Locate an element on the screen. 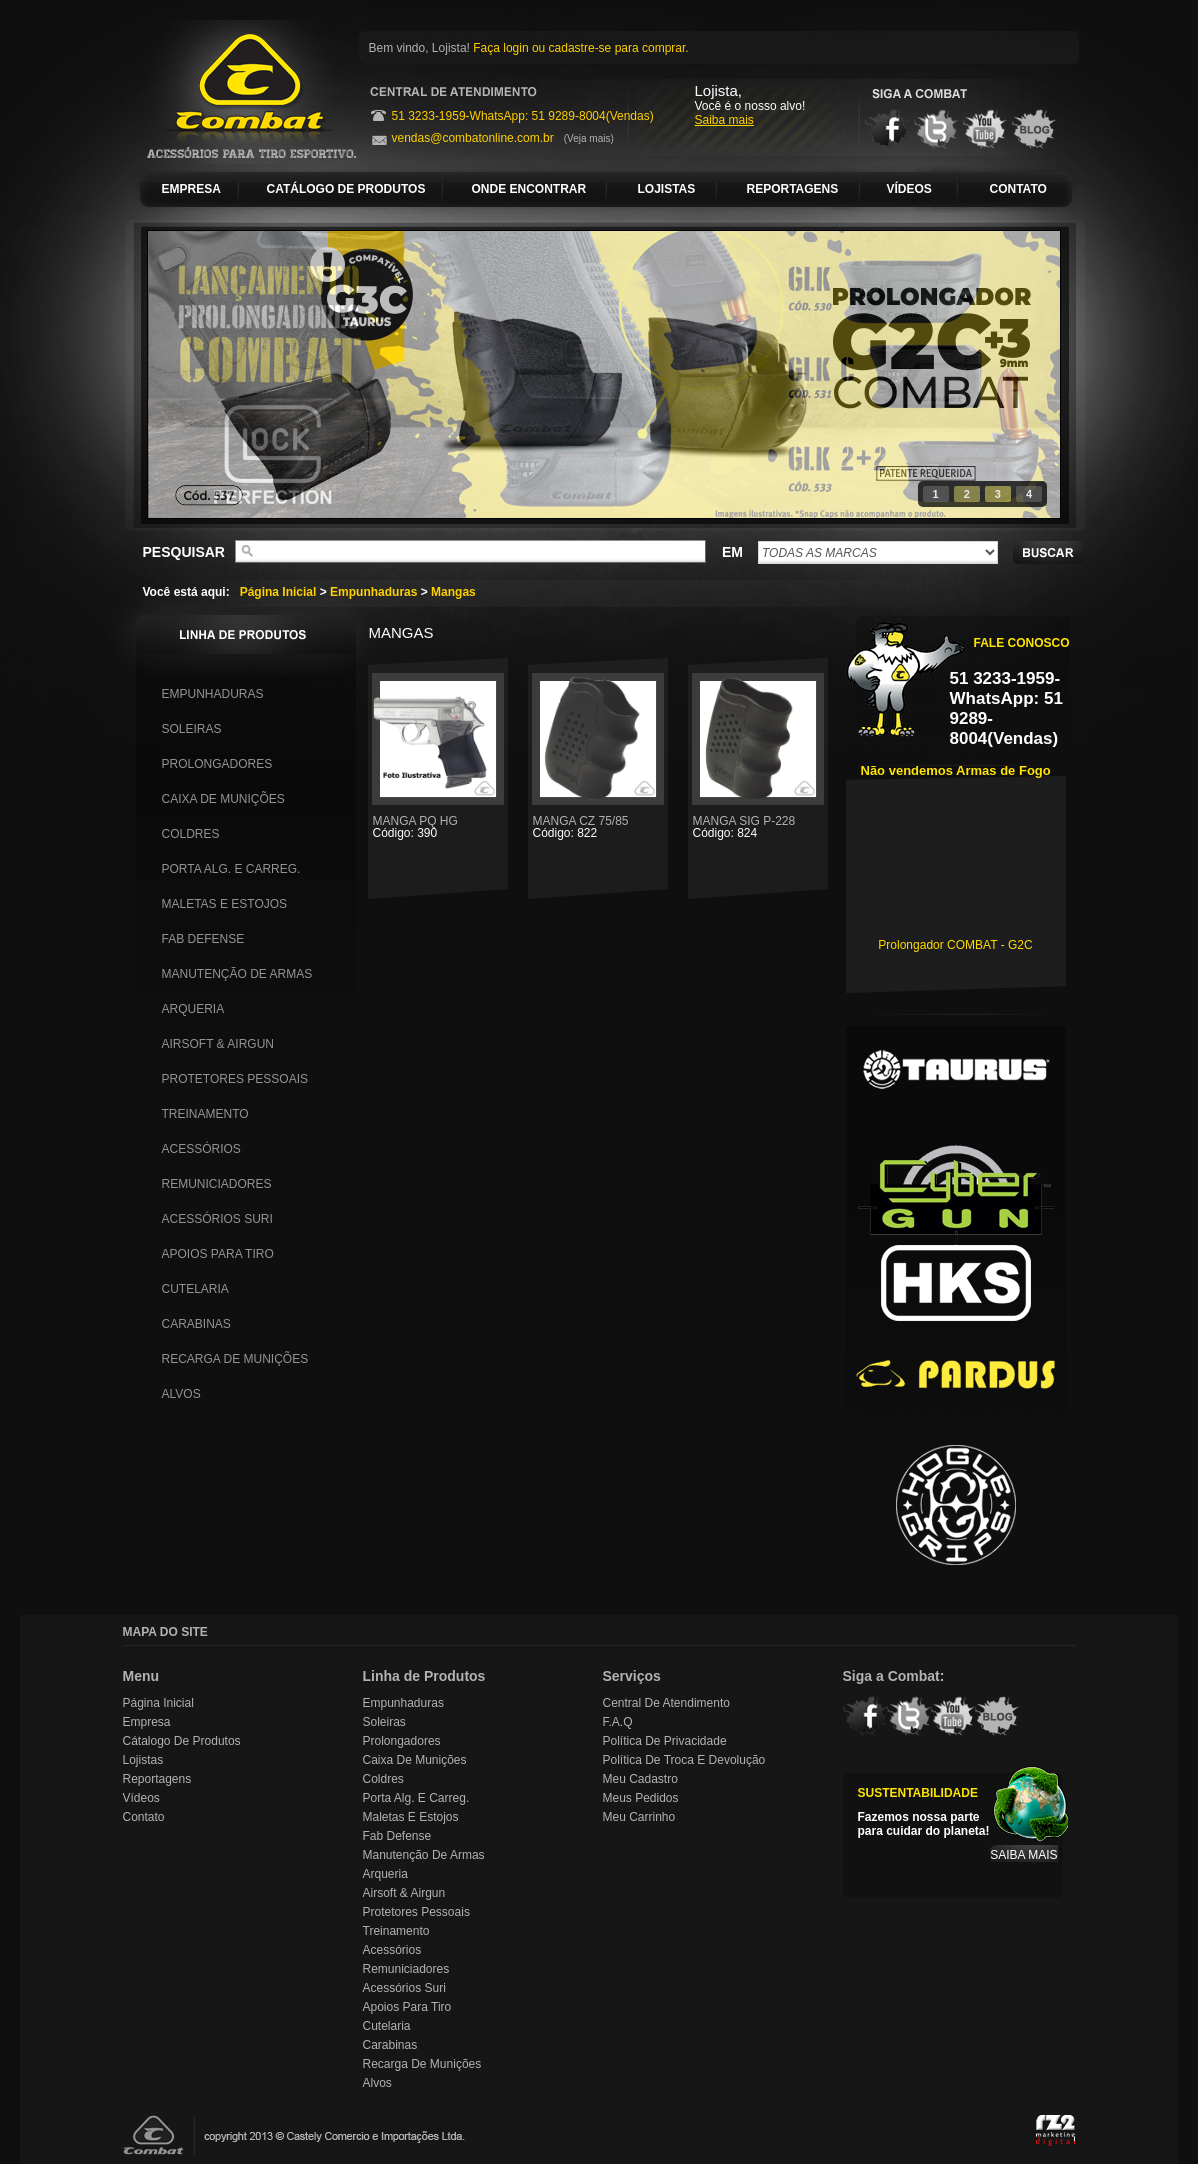 The height and width of the screenshot is (2164, 1198). Apoios para Tiro is located at coordinates (218, 1254).